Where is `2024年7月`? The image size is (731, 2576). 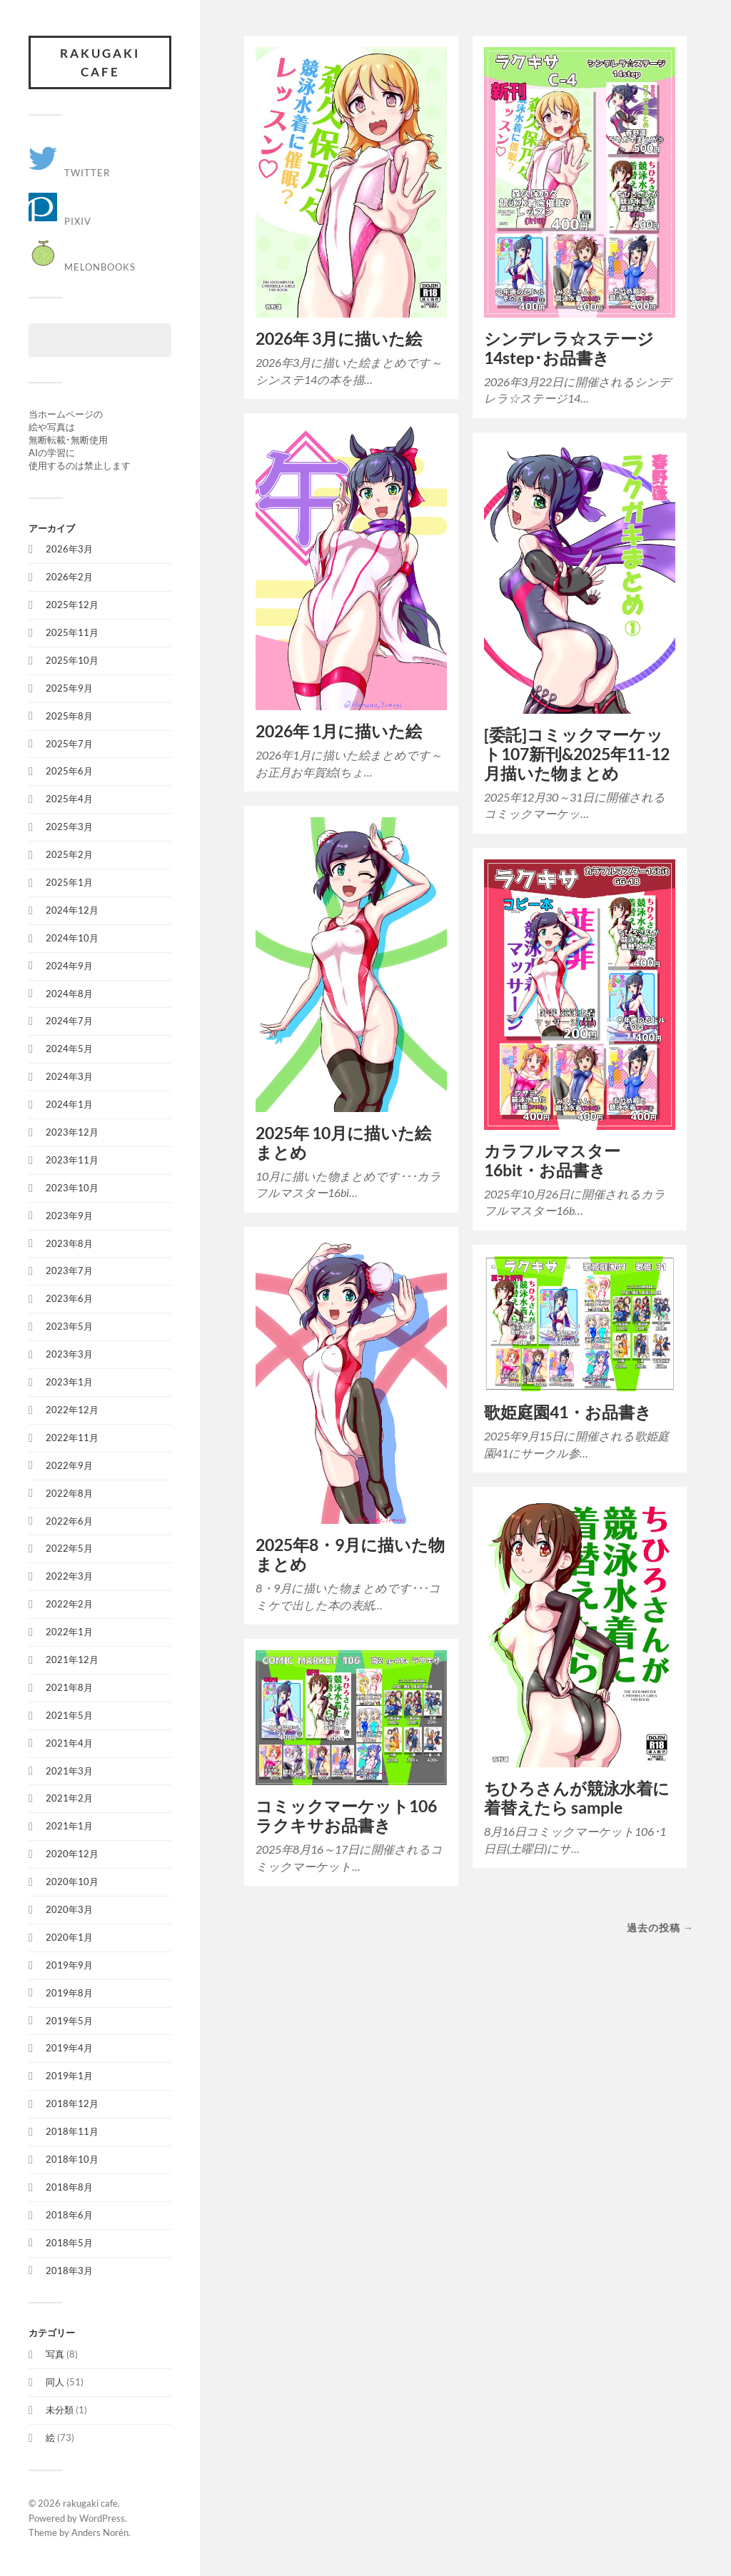 2024年7月 is located at coordinates (69, 1020).